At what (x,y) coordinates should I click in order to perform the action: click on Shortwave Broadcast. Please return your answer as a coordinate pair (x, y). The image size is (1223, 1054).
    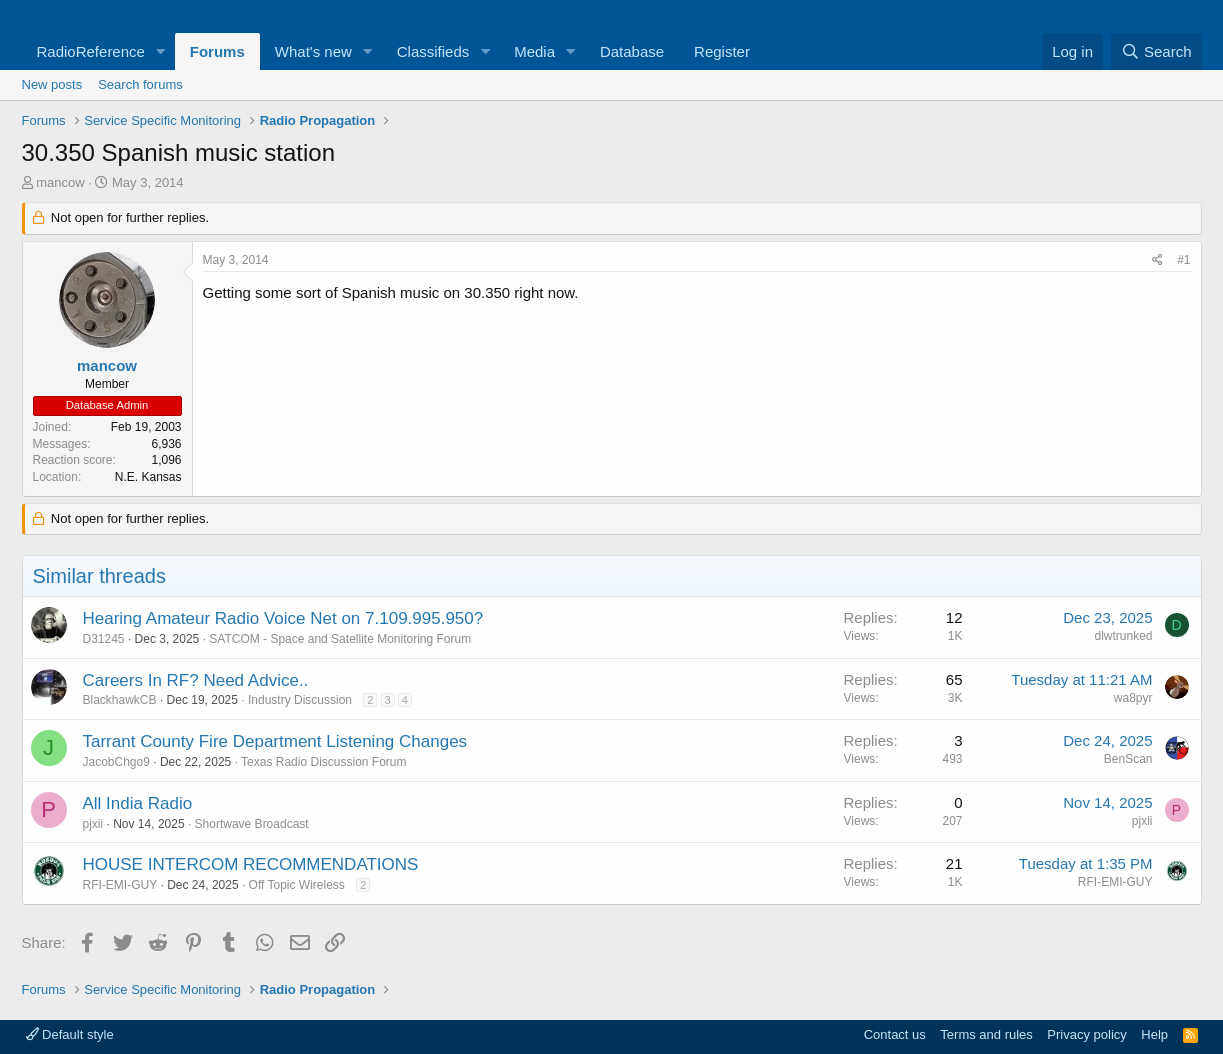
    Looking at the image, I should click on (252, 824).